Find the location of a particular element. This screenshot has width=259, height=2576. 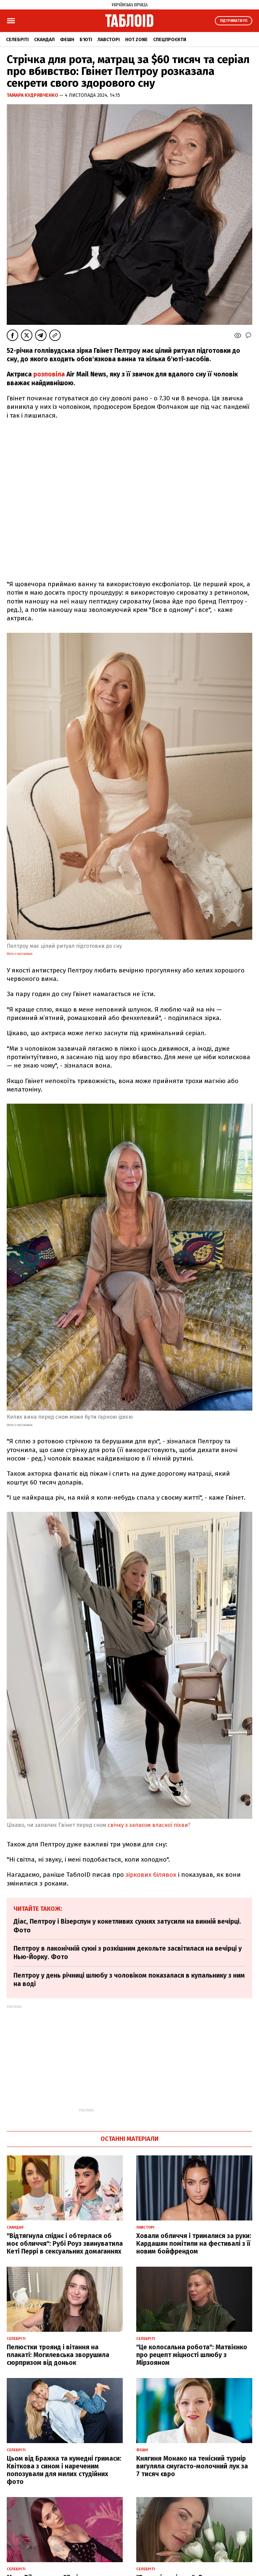

"Відтягнула спіднє і обтерлася об моє обличчя": Рубі Роуз звинуватила Кеті Перрі в сексуальних домаганнях is located at coordinates (65, 2243).